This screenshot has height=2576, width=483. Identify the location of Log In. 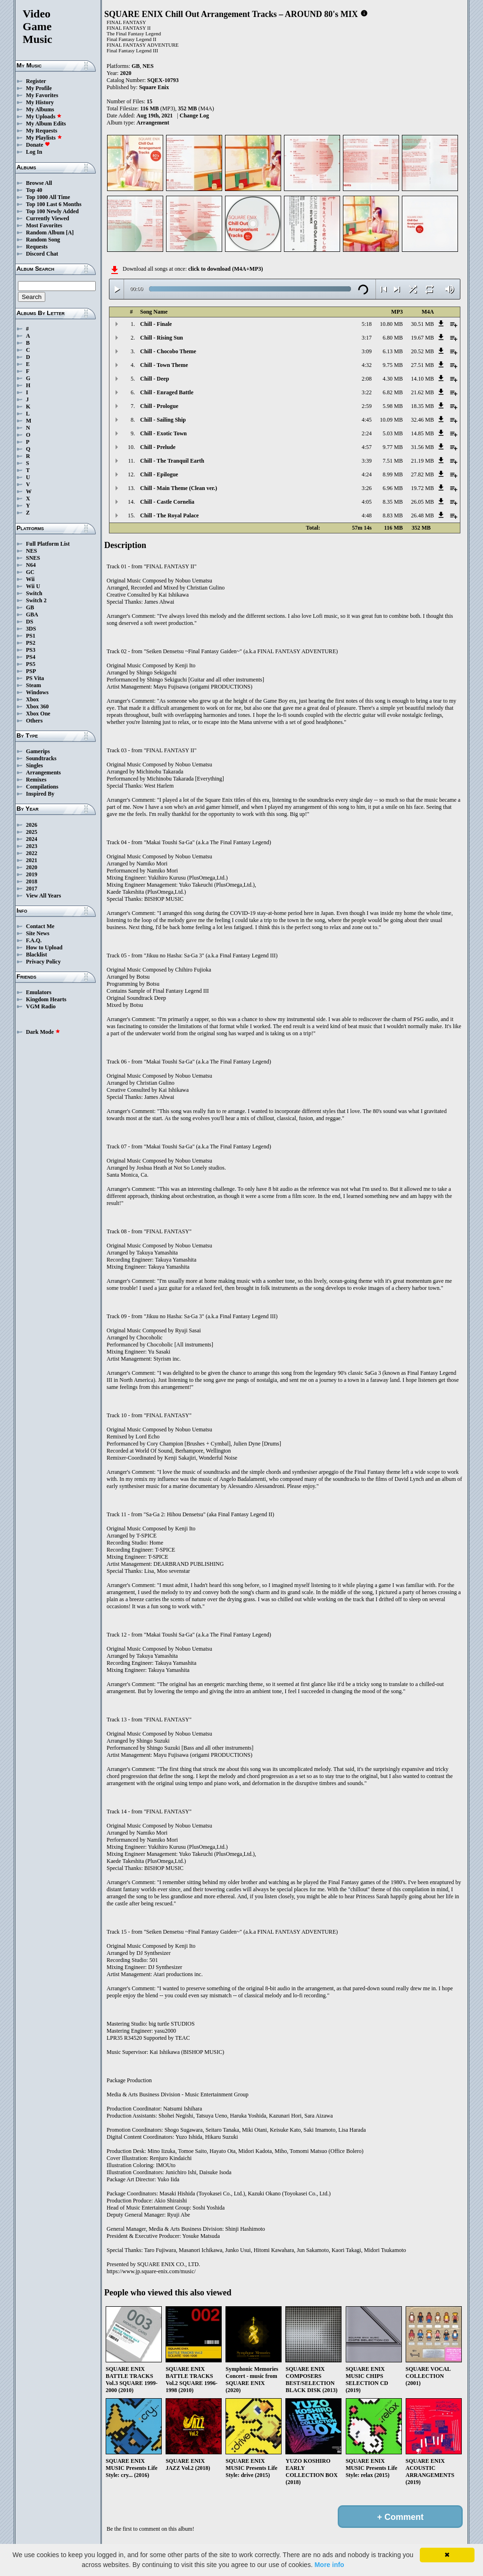
(34, 152).